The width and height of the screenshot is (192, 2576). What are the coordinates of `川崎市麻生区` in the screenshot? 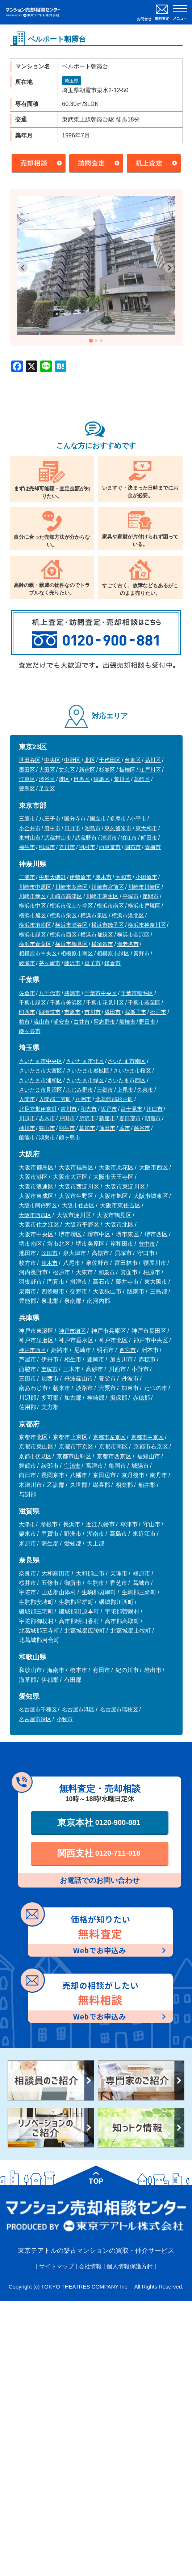 It's located at (102, 896).